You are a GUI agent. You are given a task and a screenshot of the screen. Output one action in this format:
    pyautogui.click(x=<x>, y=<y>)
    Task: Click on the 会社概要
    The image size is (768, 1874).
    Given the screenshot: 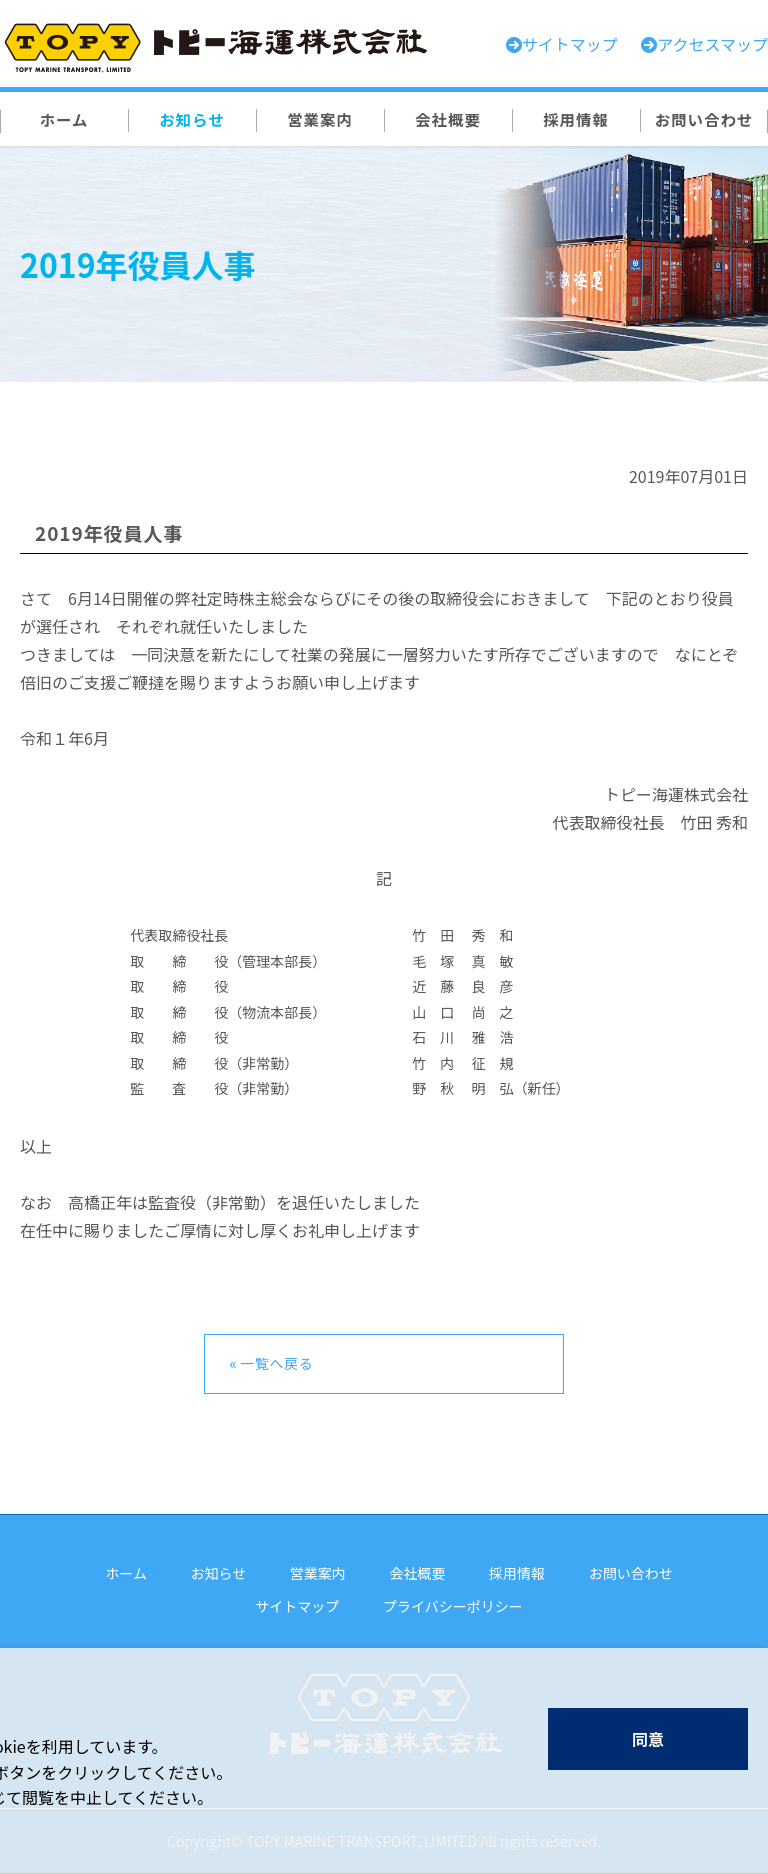 What is the action you would take?
    pyautogui.click(x=417, y=1573)
    